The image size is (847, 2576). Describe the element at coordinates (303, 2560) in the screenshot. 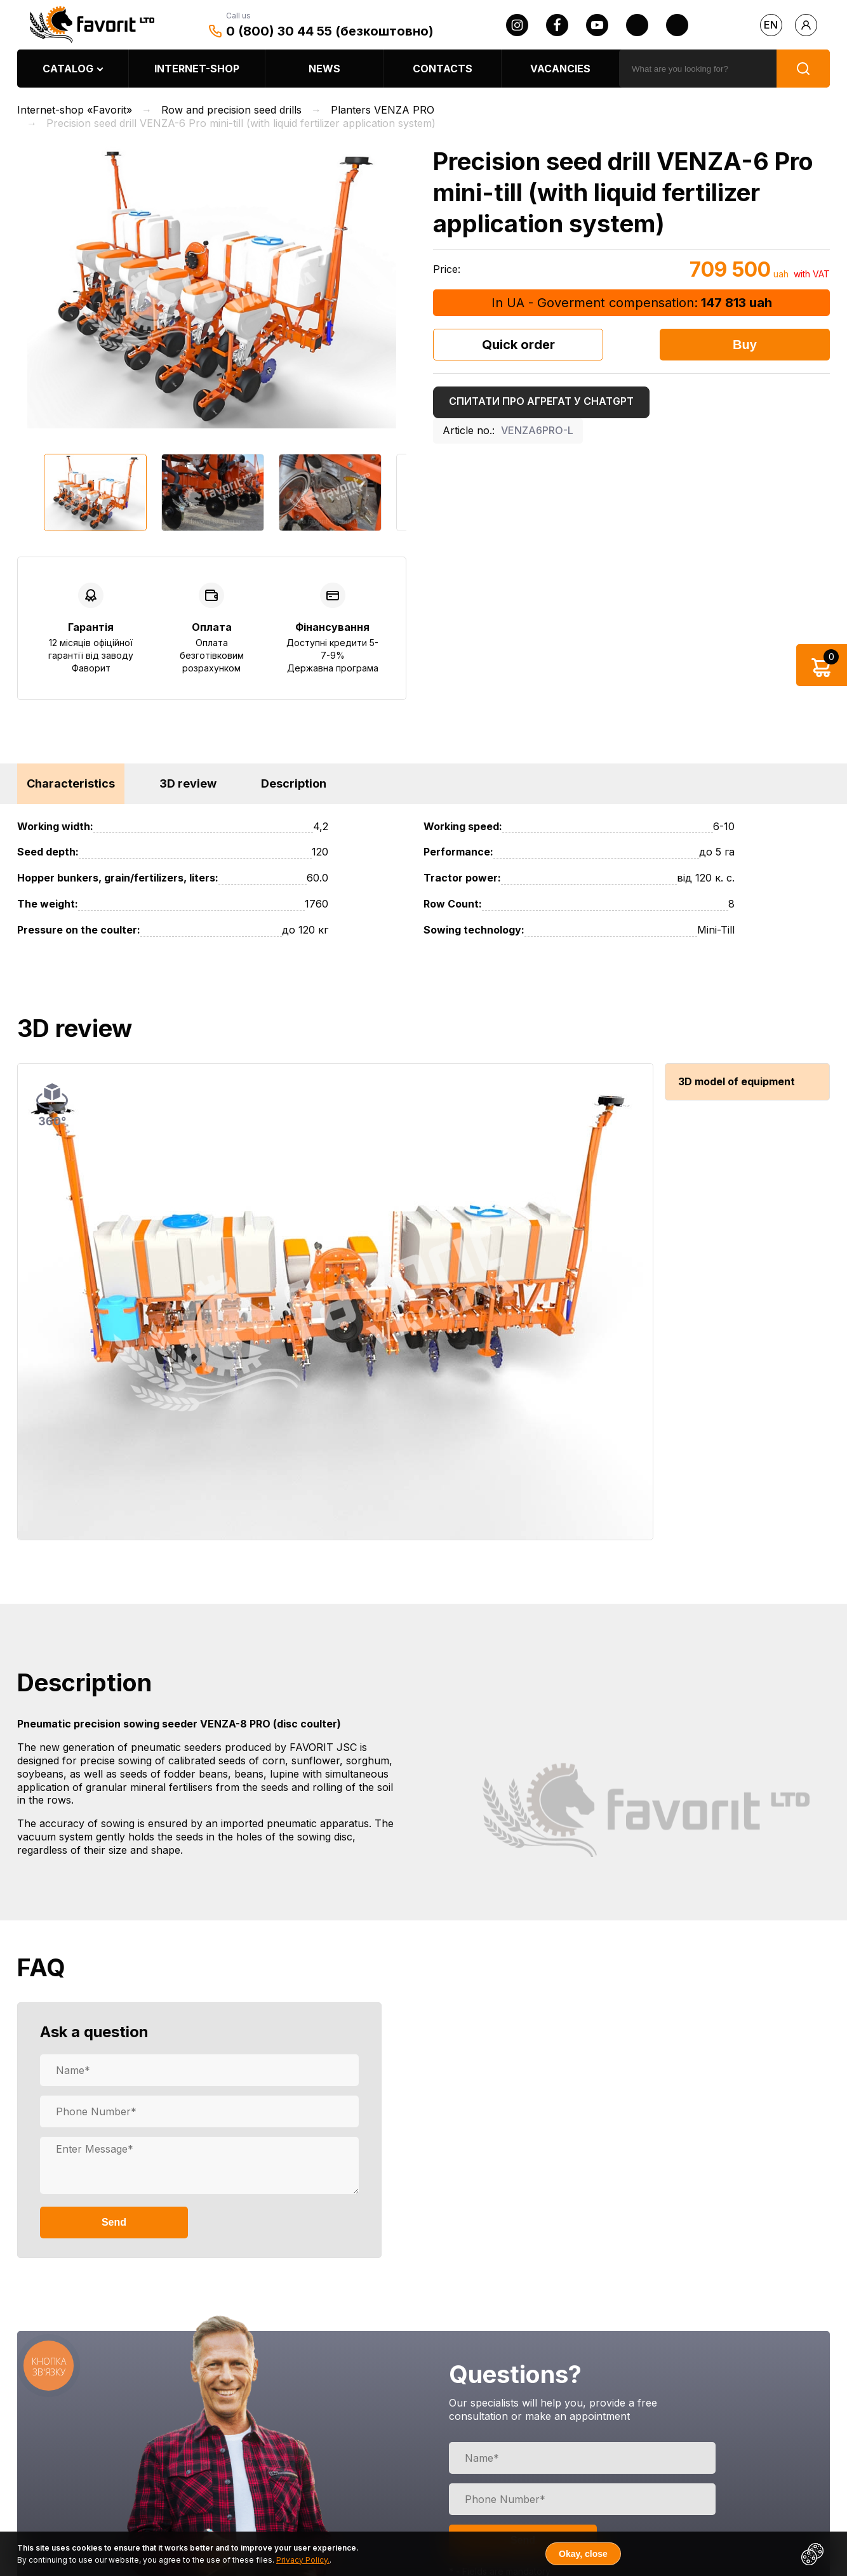

I see `Privacy Policy.` at that location.